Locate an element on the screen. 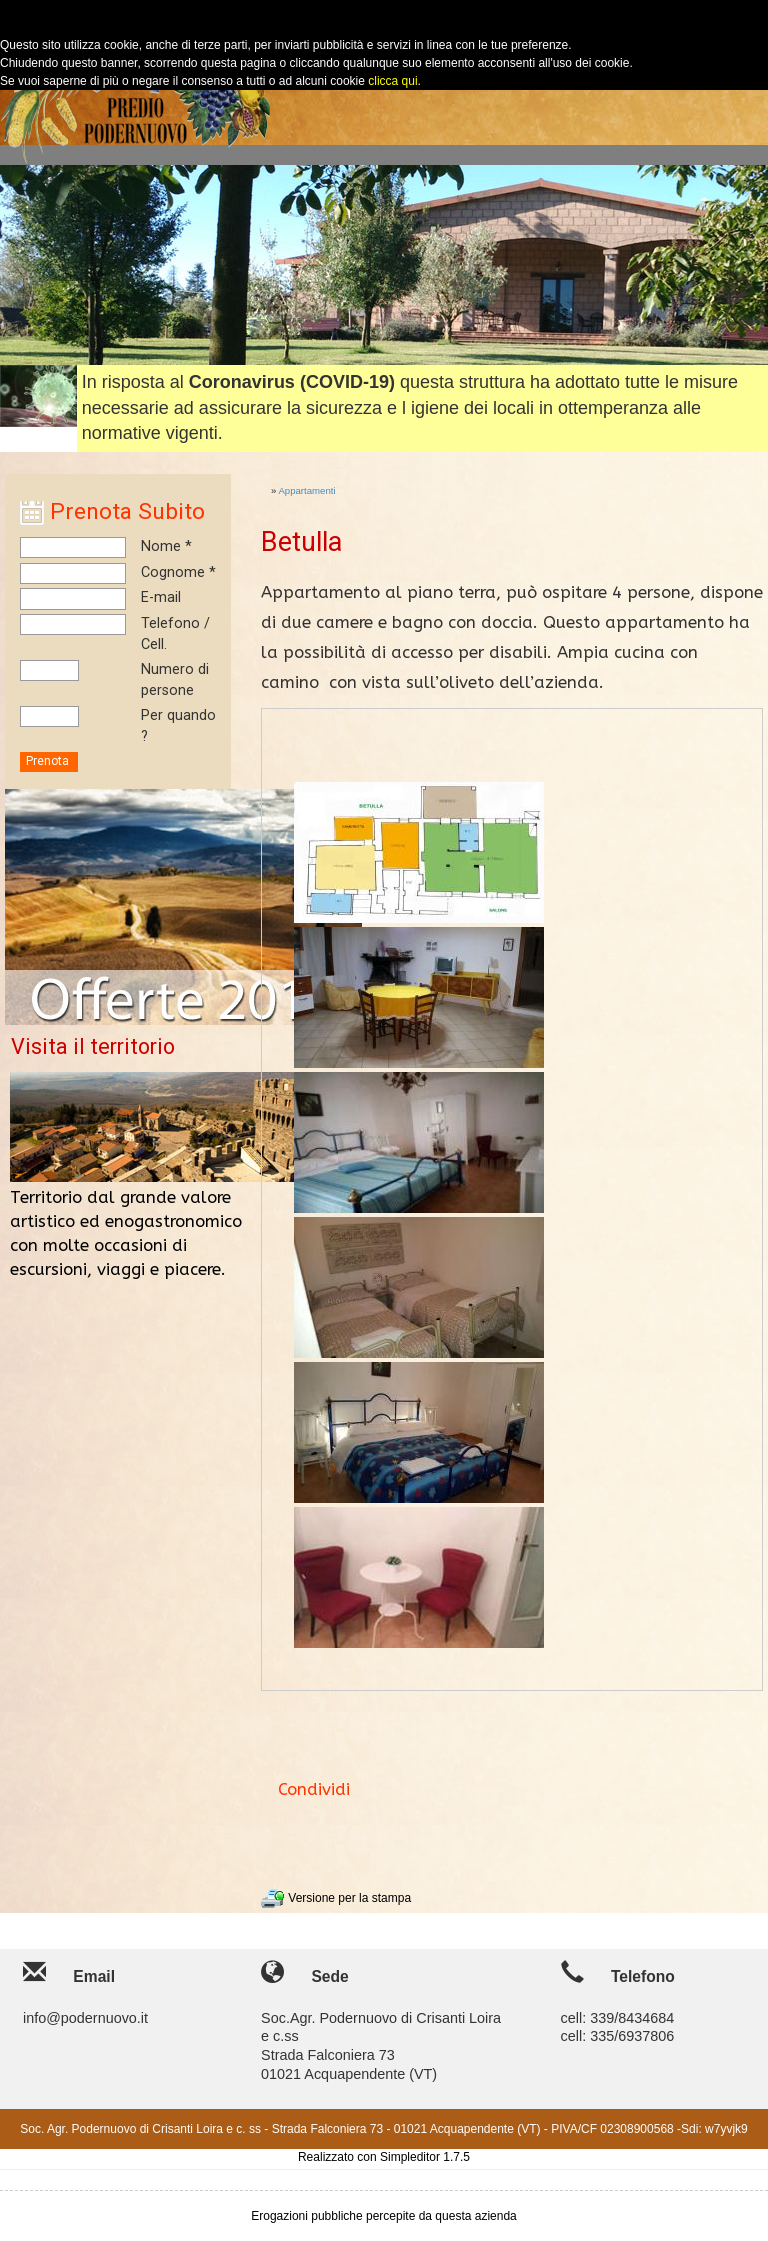 This screenshot has width=768, height=2241. Cognome is located at coordinates (173, 572).